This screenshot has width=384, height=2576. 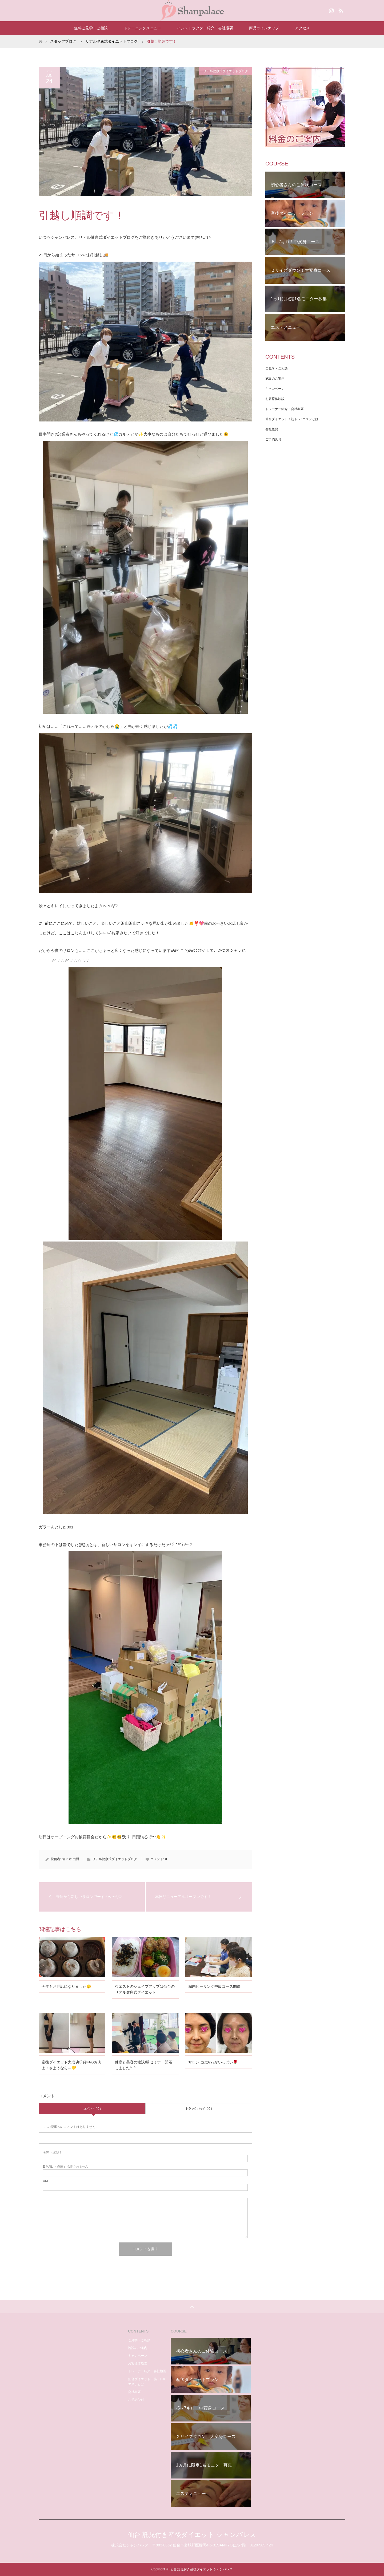 I want to click on 産後ダイエット大成功♡背中のお肉よ！さようなら～💛, so click(x=71, y=2065).